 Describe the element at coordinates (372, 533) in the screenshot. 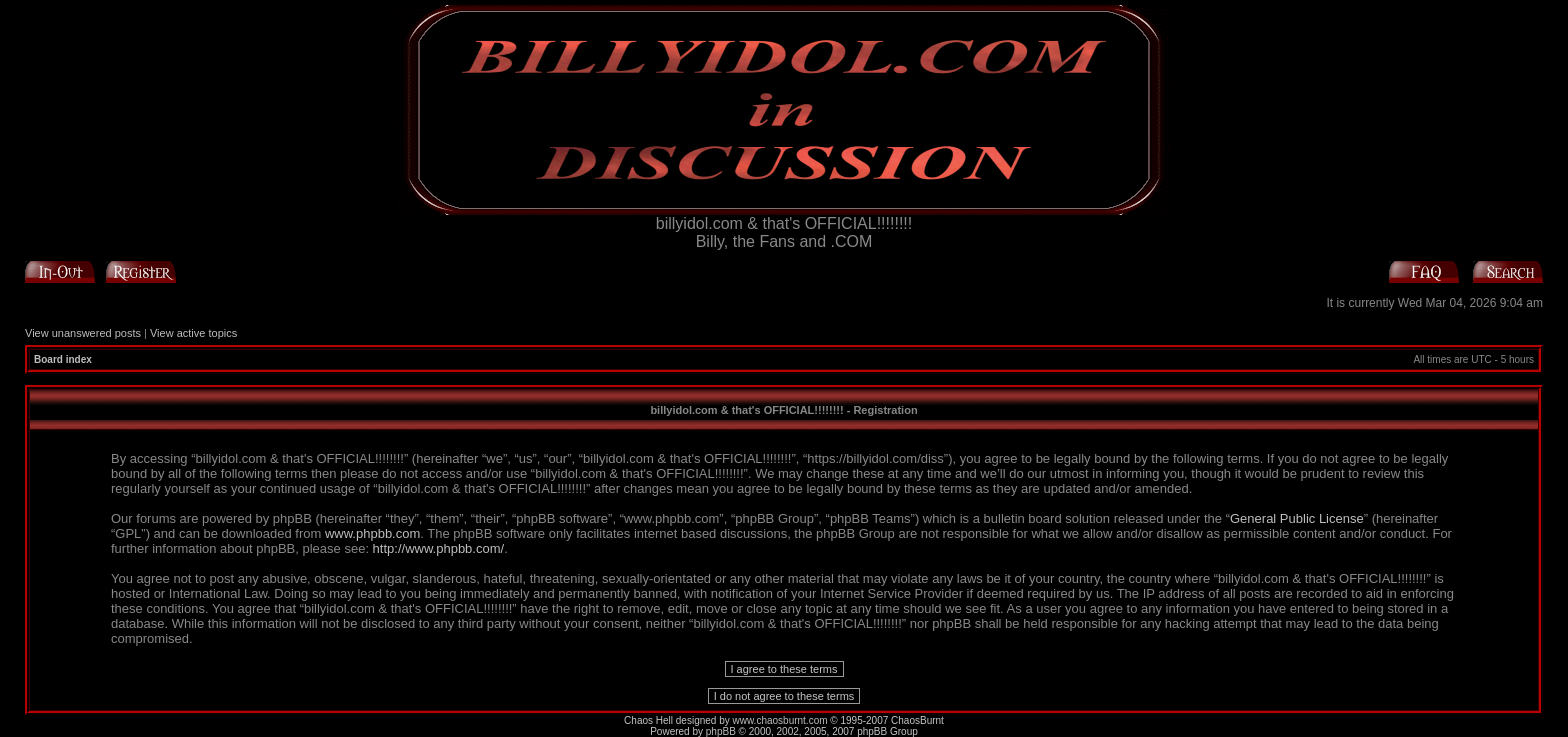

I see `www.phpbb.com` at that location.